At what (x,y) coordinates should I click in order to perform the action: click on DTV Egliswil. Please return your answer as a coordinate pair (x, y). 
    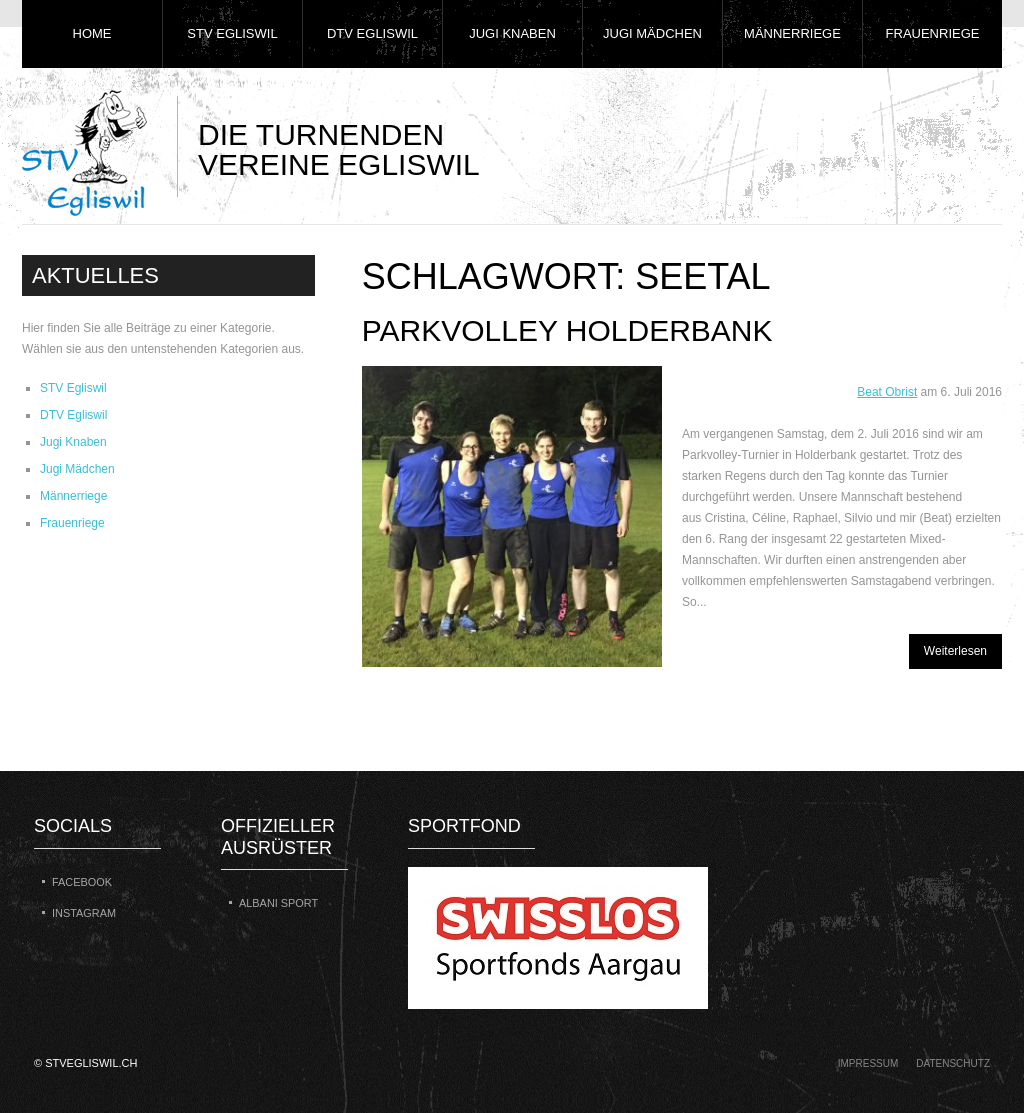
    Looking at the image, I should click on (372, 33).